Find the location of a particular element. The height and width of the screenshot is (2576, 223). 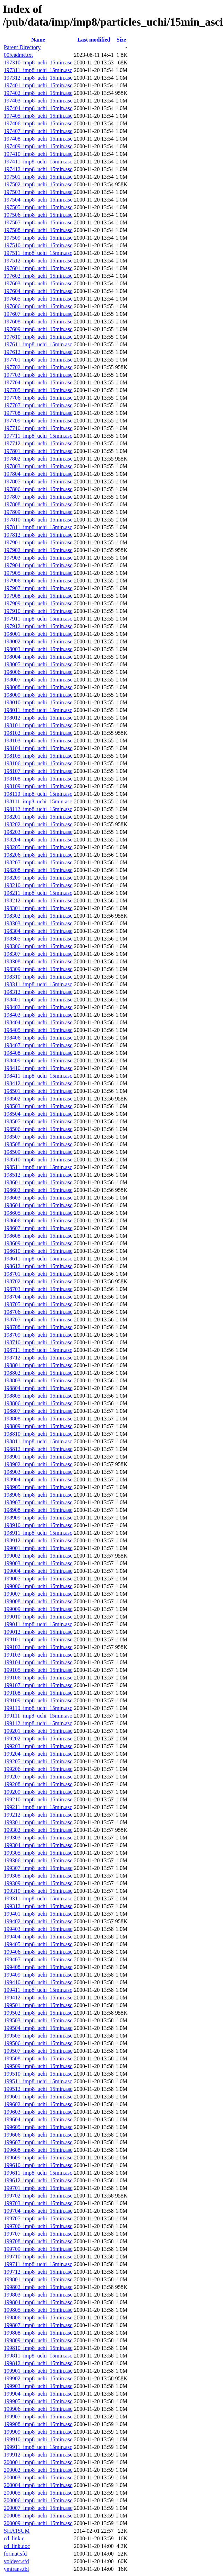

199005_imp8_uchi_15min.asc is located at coordinates (38, 1578).